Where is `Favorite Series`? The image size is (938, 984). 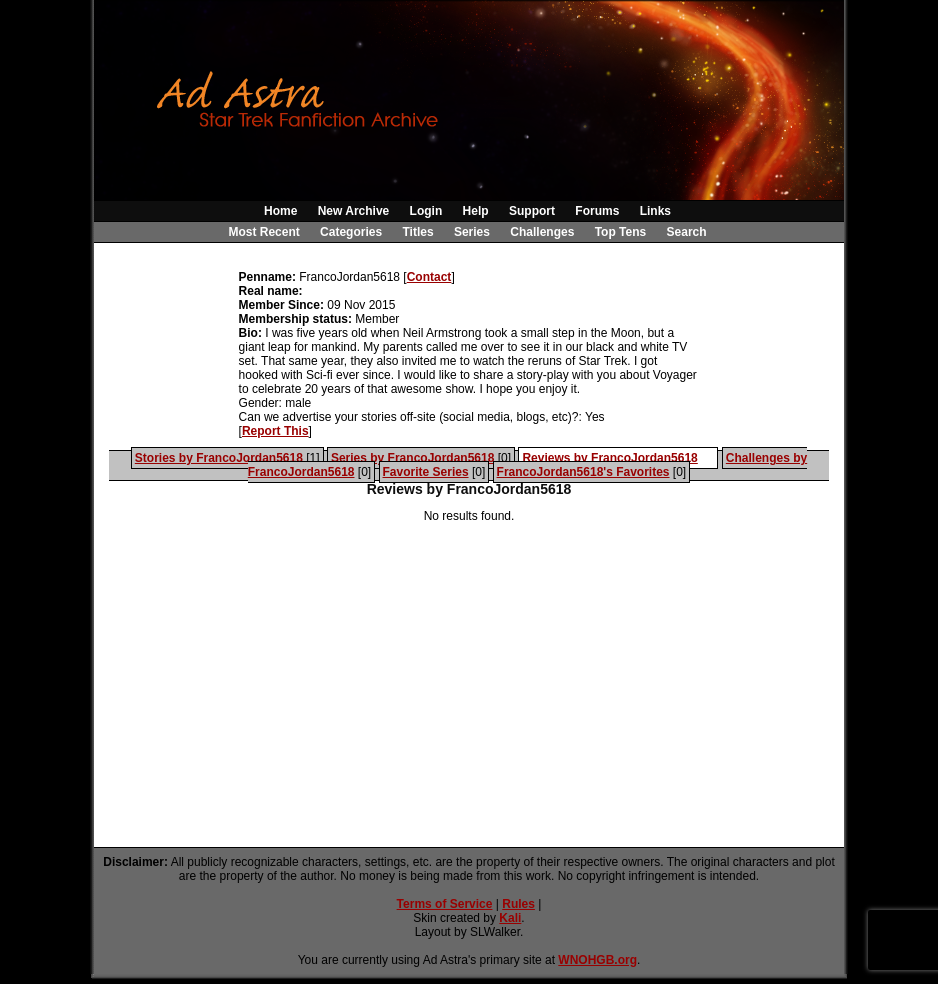 Favorite Series is located at coordinates (426, 472).